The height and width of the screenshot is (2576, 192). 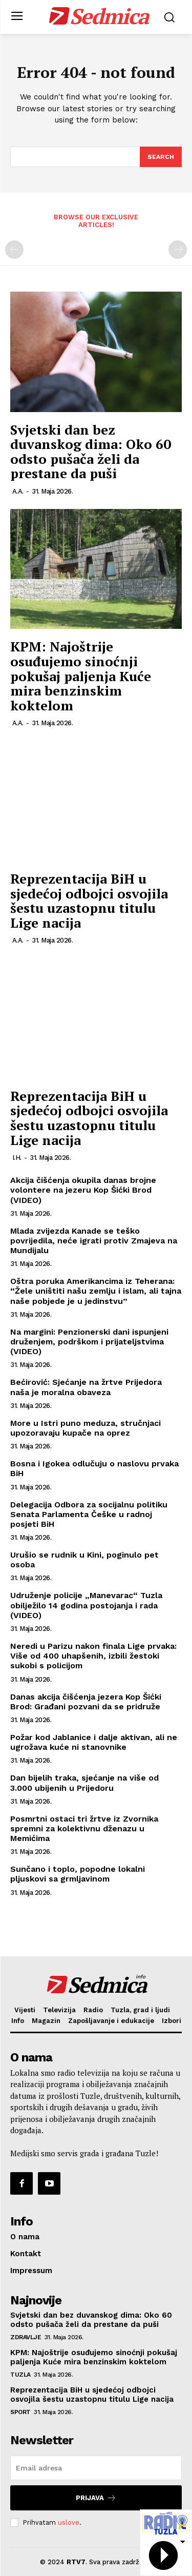 I want to click on Bećirović: Sjećanje na žrtve Prijedora naša je moralna obaveza, so click(x=86, y=1387).